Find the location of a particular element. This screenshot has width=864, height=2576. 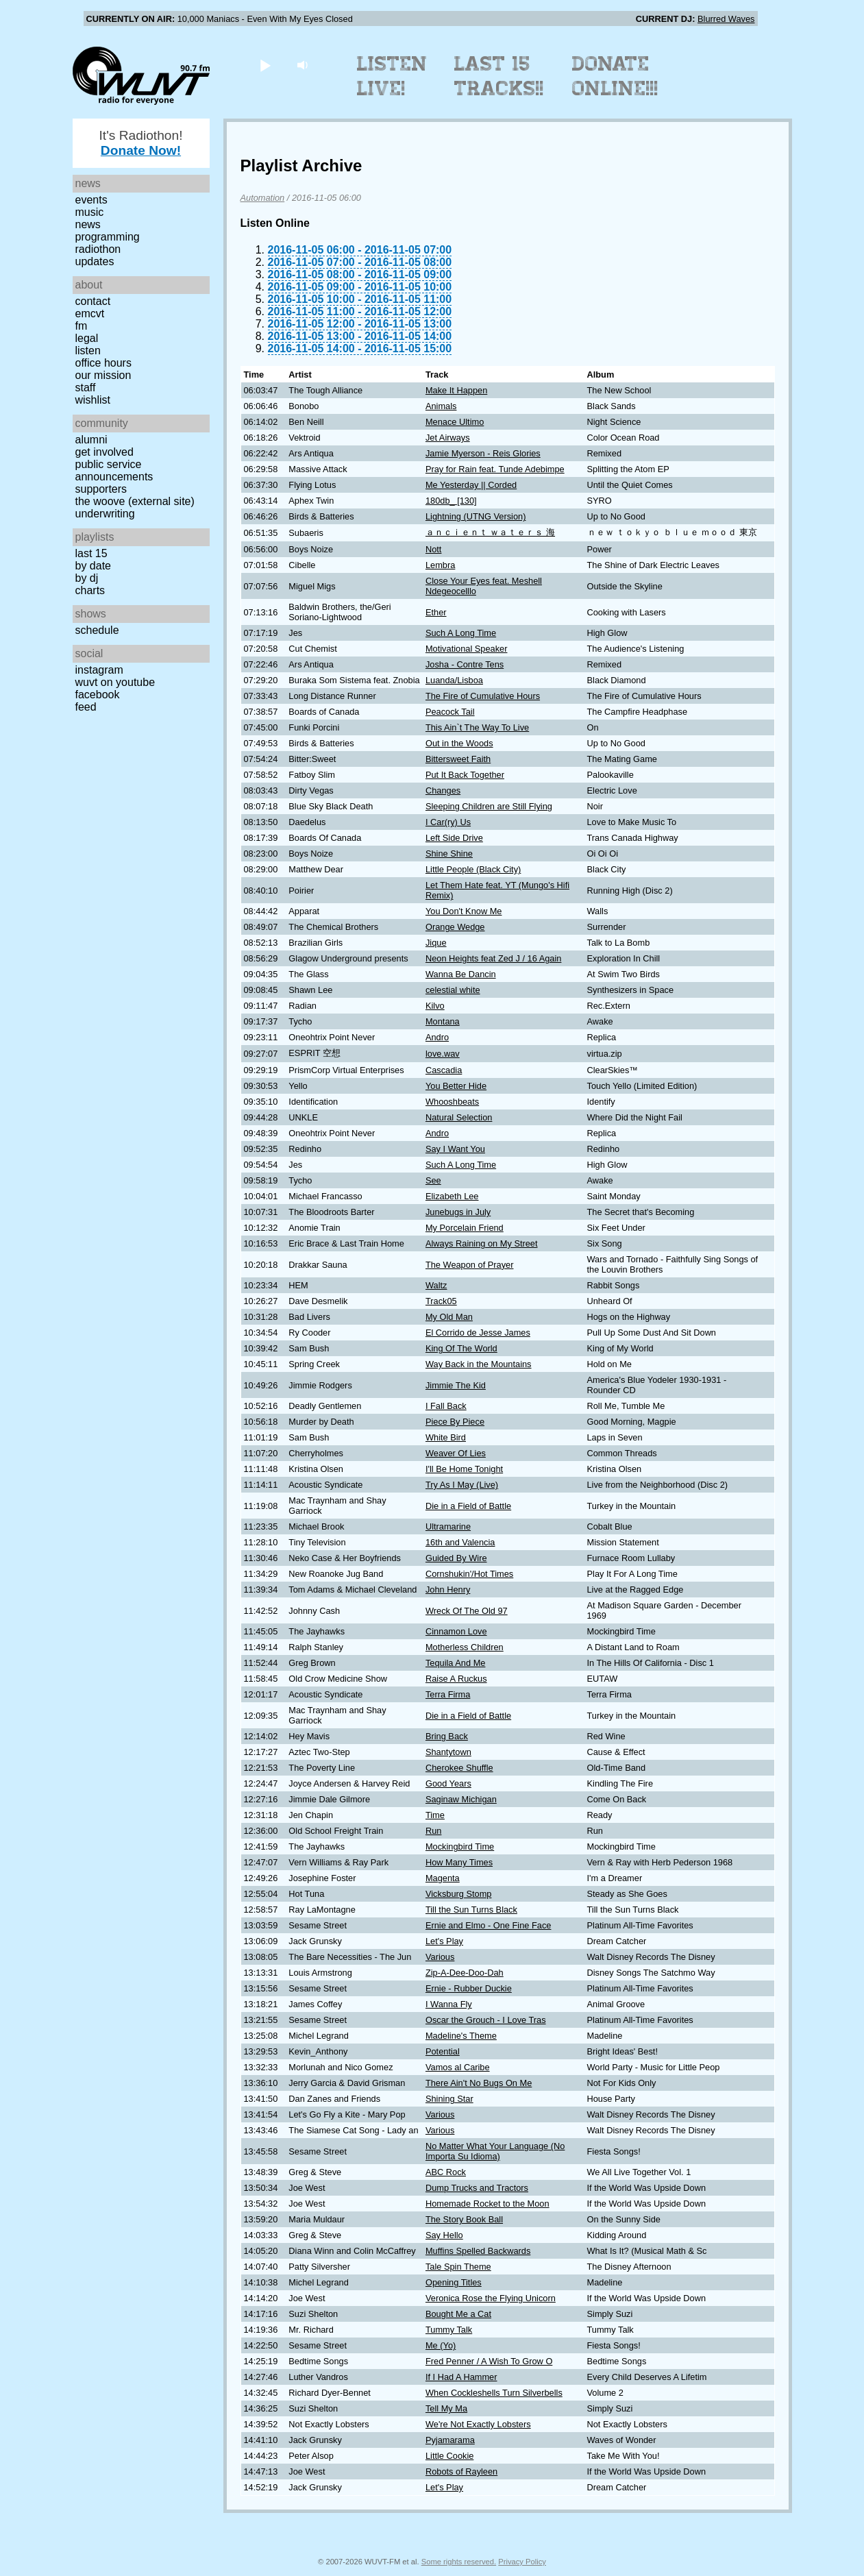

Ultramarine is located at coordinates (448, 1526).